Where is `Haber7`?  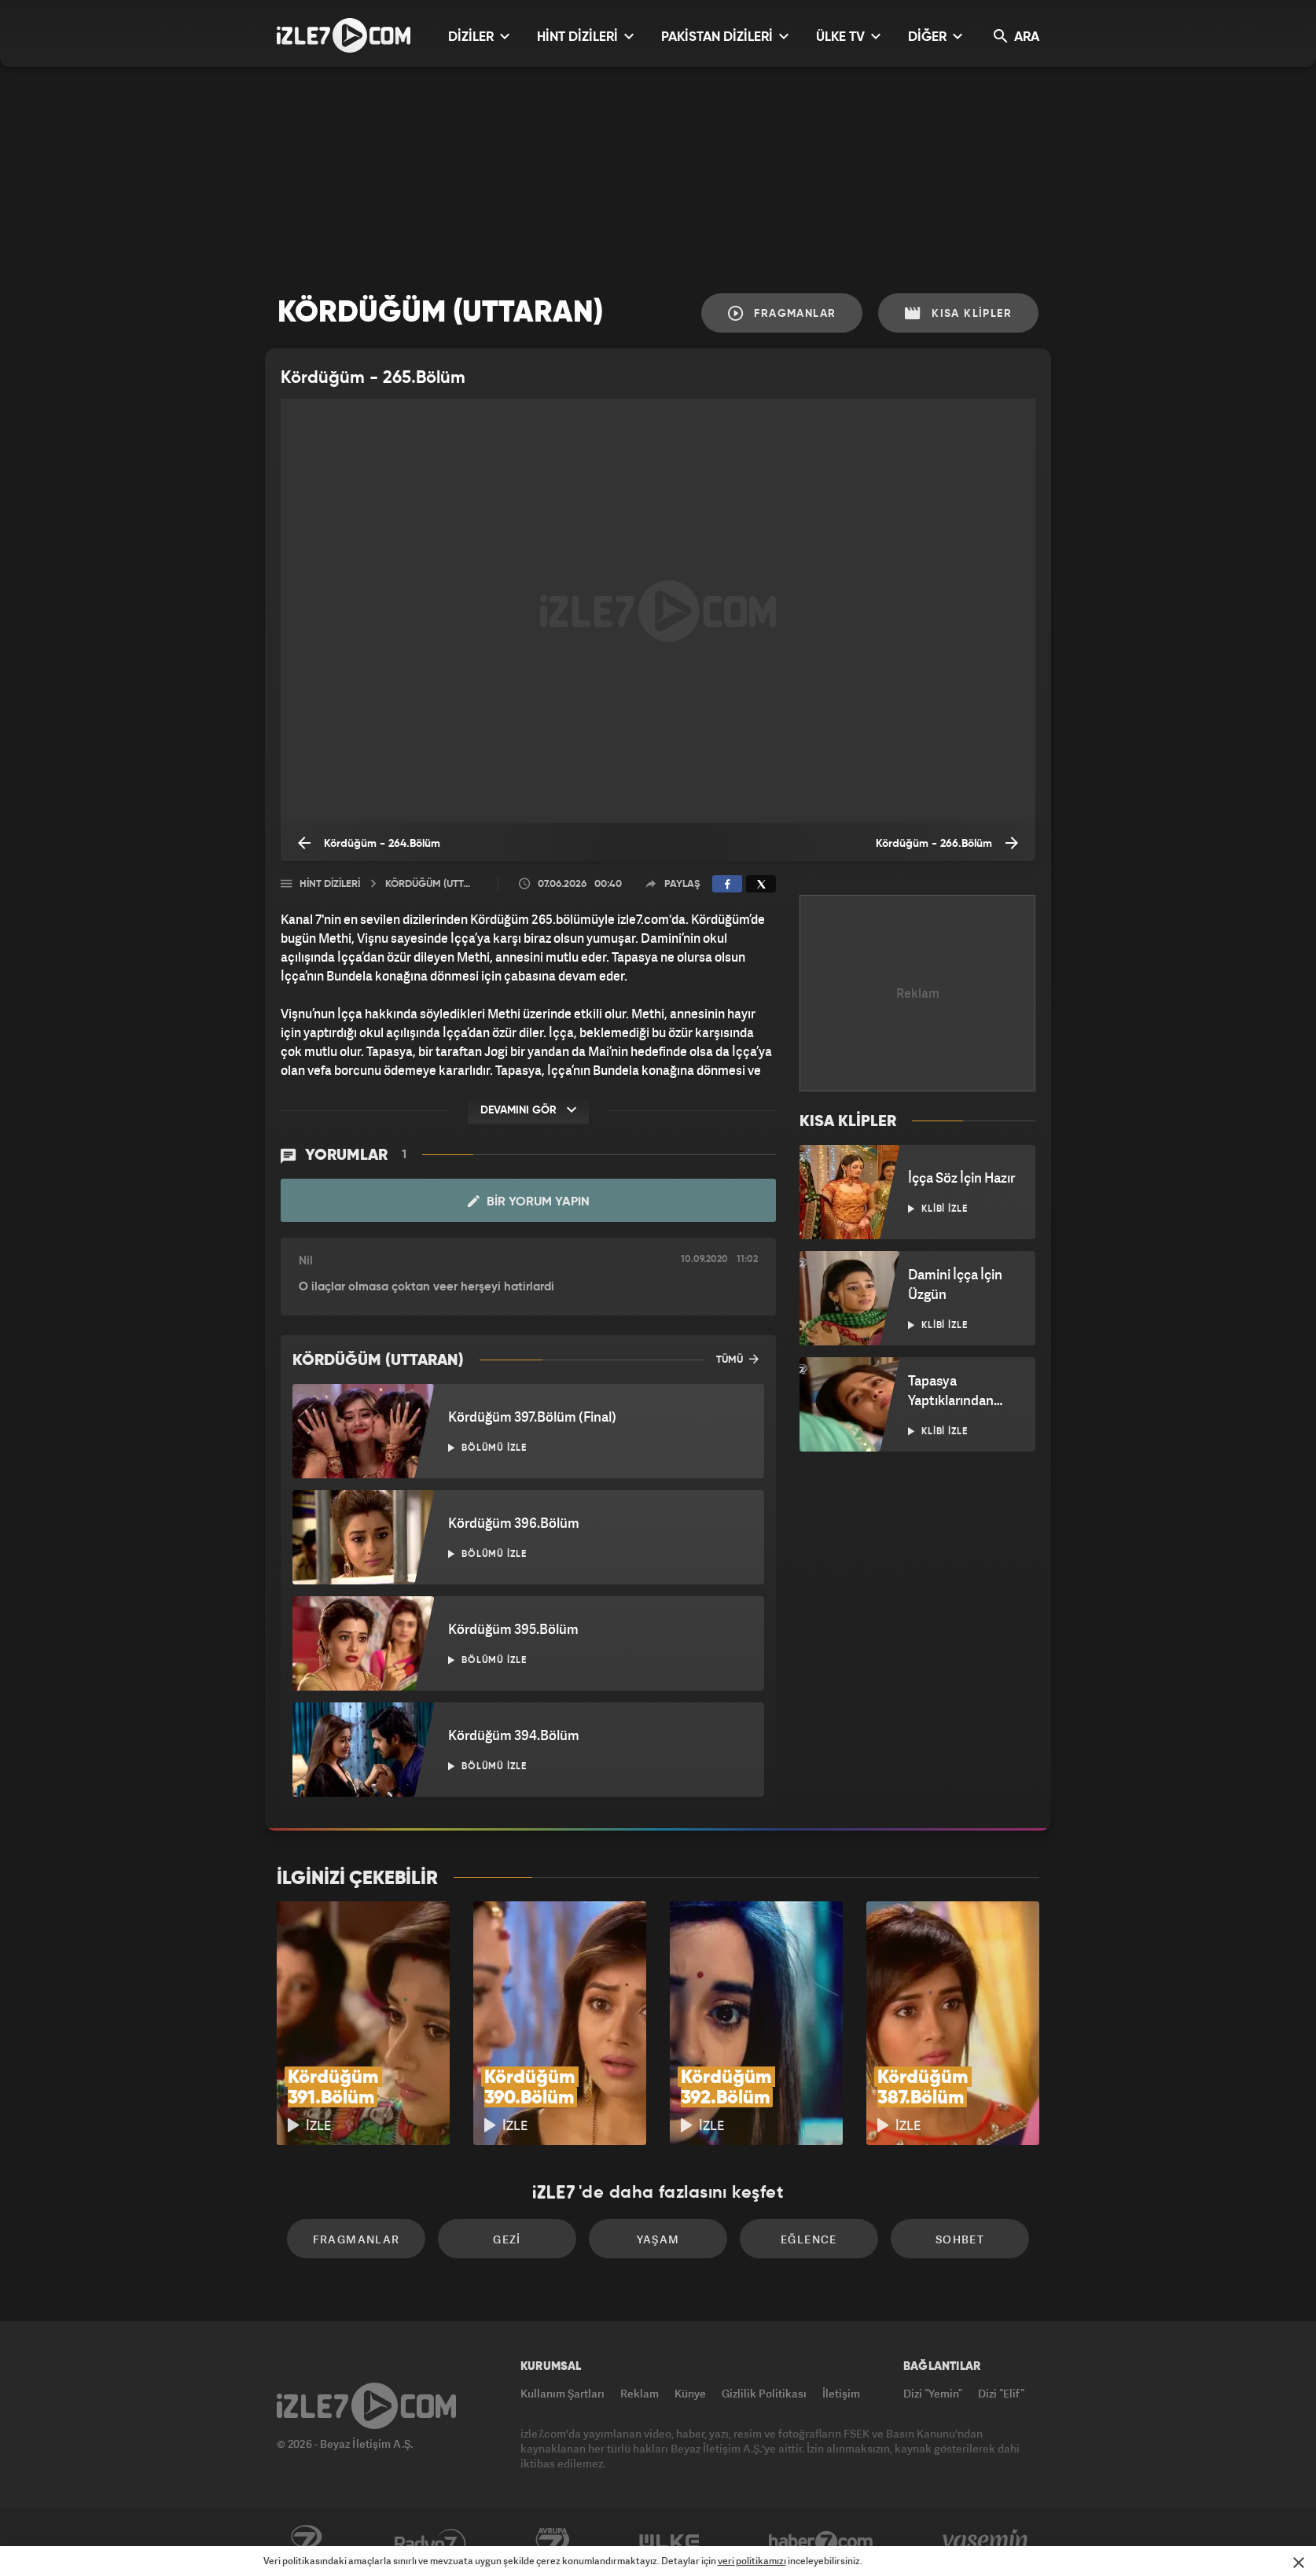
Haber7 is located at coordinates (821, 2542).